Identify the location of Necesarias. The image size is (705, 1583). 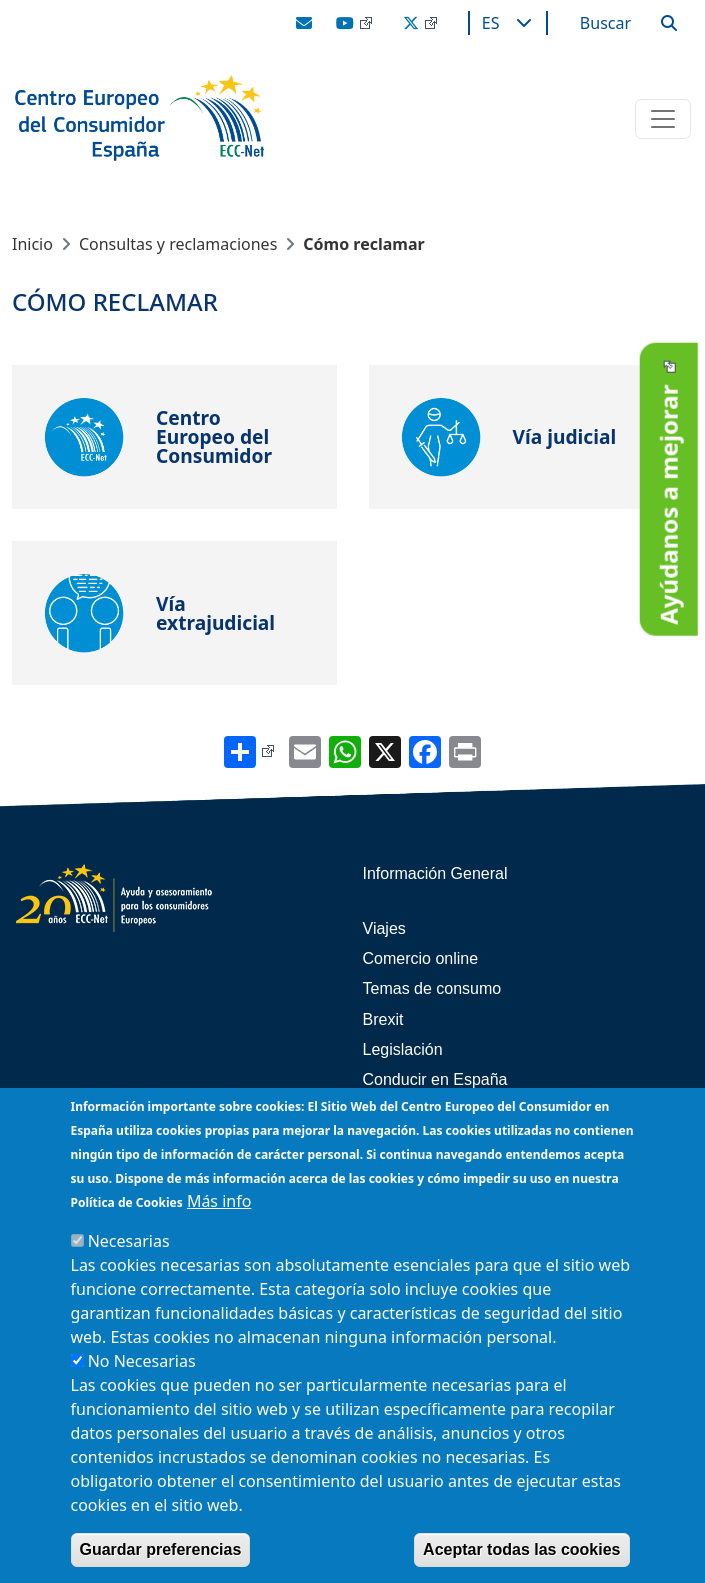
(129, 1241).